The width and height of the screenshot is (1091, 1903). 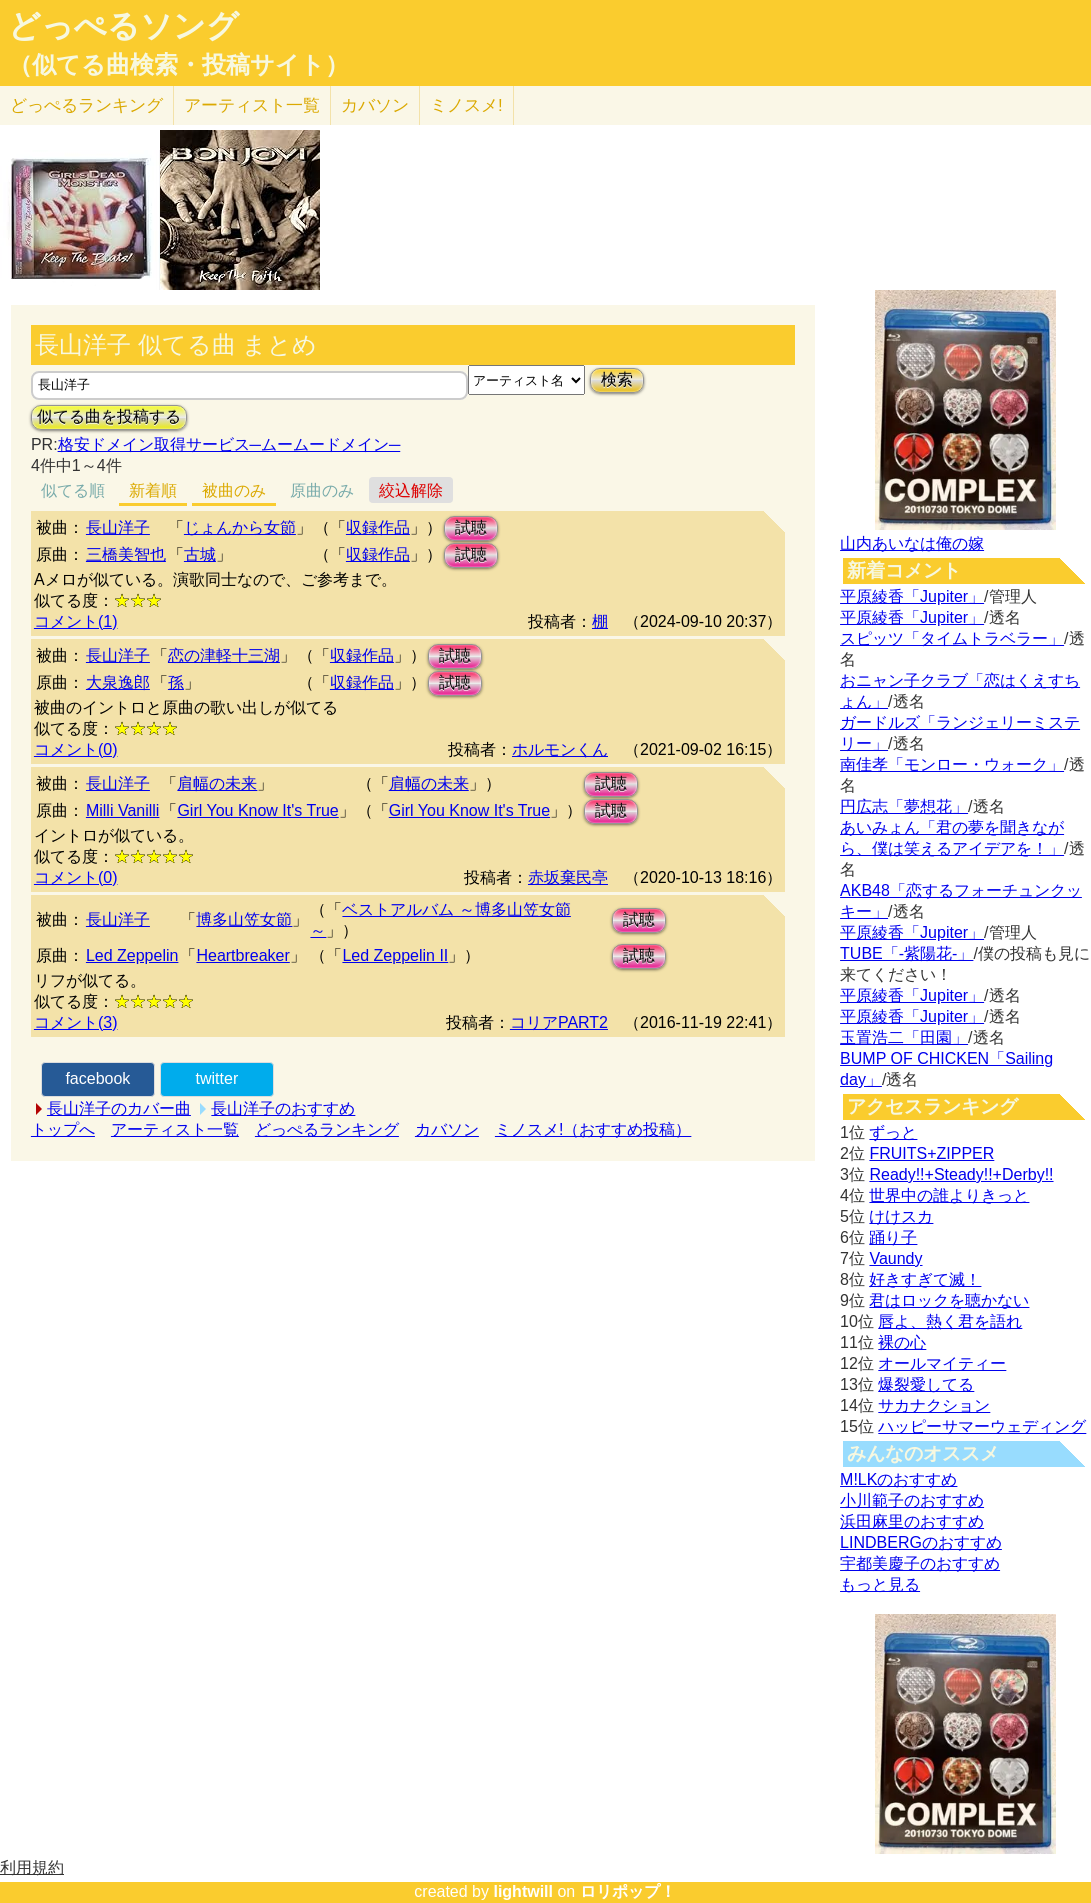 I want to click on 君はロックを聴かない, so click(x=949, y=1300).